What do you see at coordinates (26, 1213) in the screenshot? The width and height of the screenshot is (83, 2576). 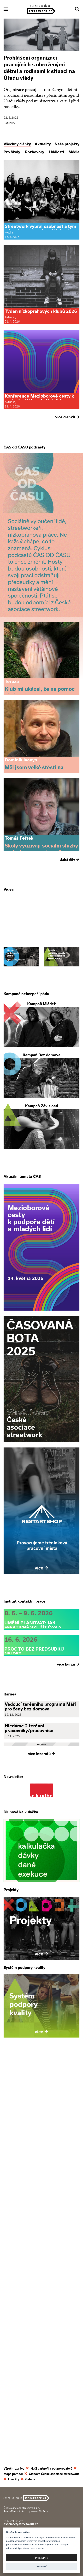 I see `Kampaně nebezpečí pádu` at bounding box center [26, 1213].